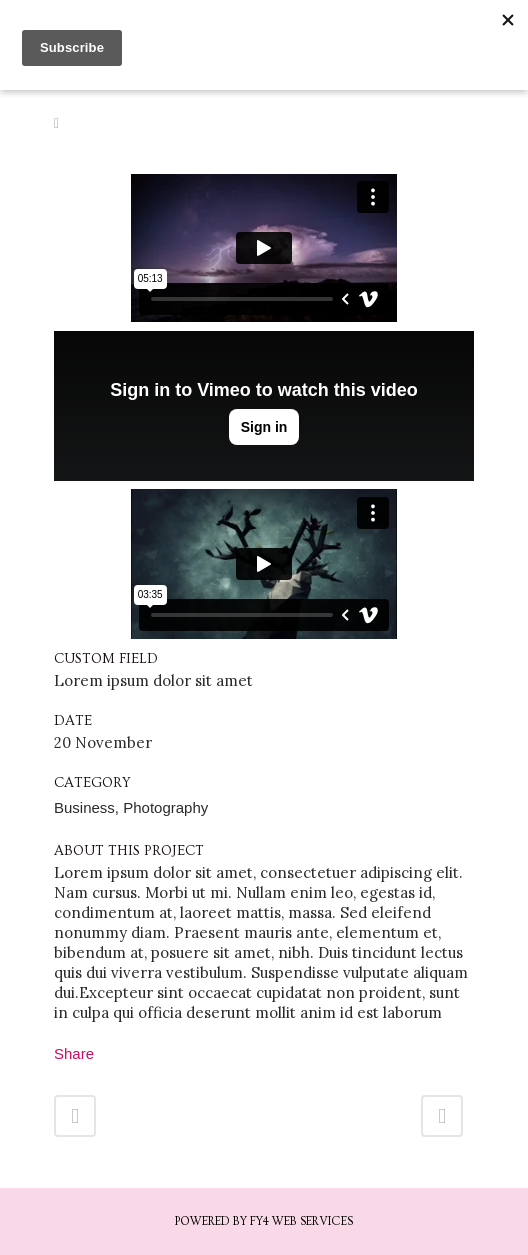 The height and width of the screenshot is (1255, 528). What do you see at coordinates (301, 1221) in the screenshot?
I see `FY4 Web Services` at bounding box center [301, 1221].